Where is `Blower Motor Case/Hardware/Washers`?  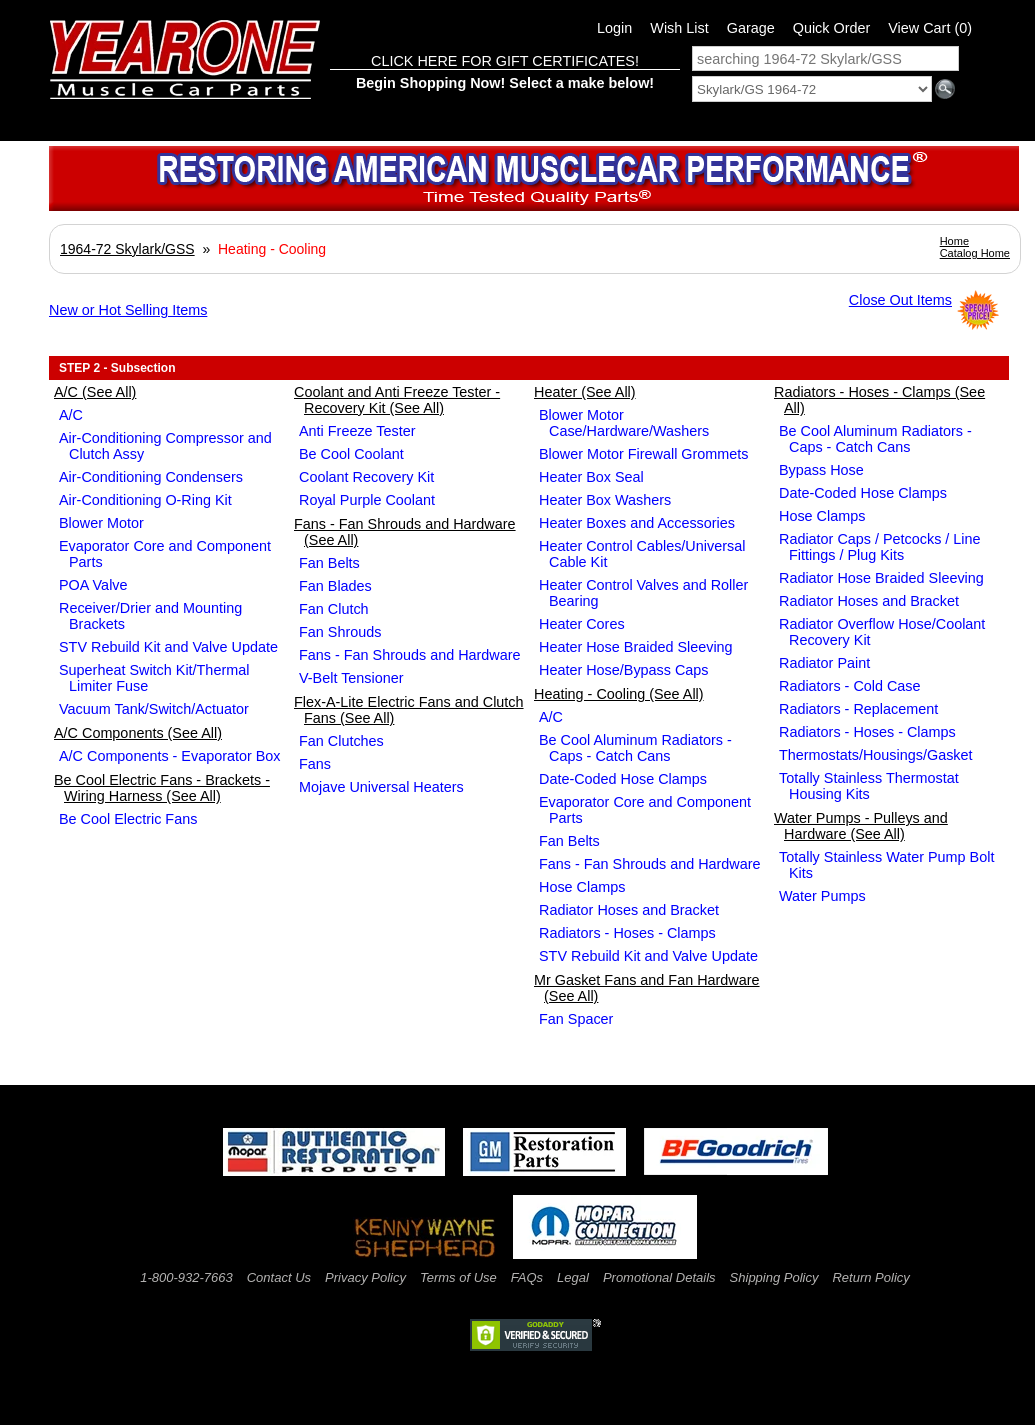 Blower Motor Case/Hardware/Washers is located at coordinates (624, 423).